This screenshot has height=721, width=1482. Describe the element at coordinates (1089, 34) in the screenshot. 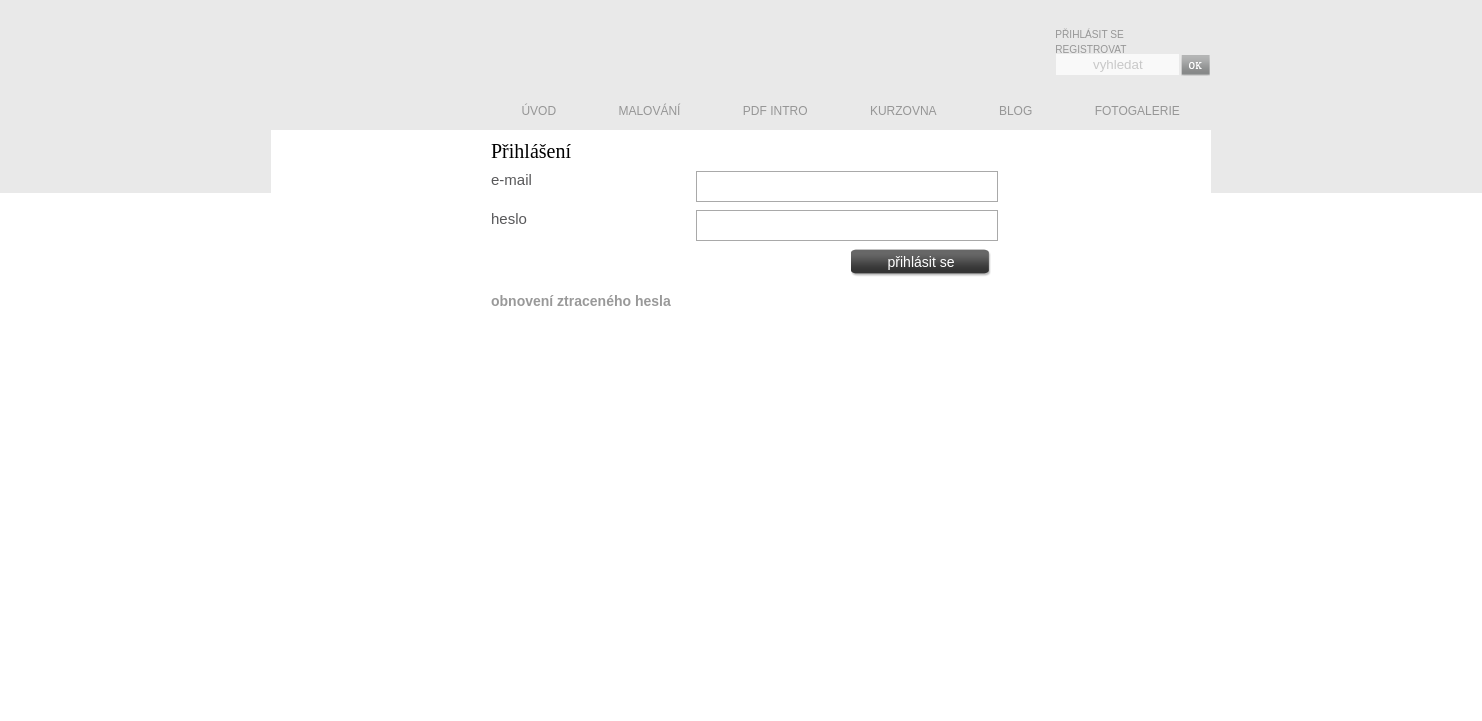

I see `Přihlásit se` at that location.